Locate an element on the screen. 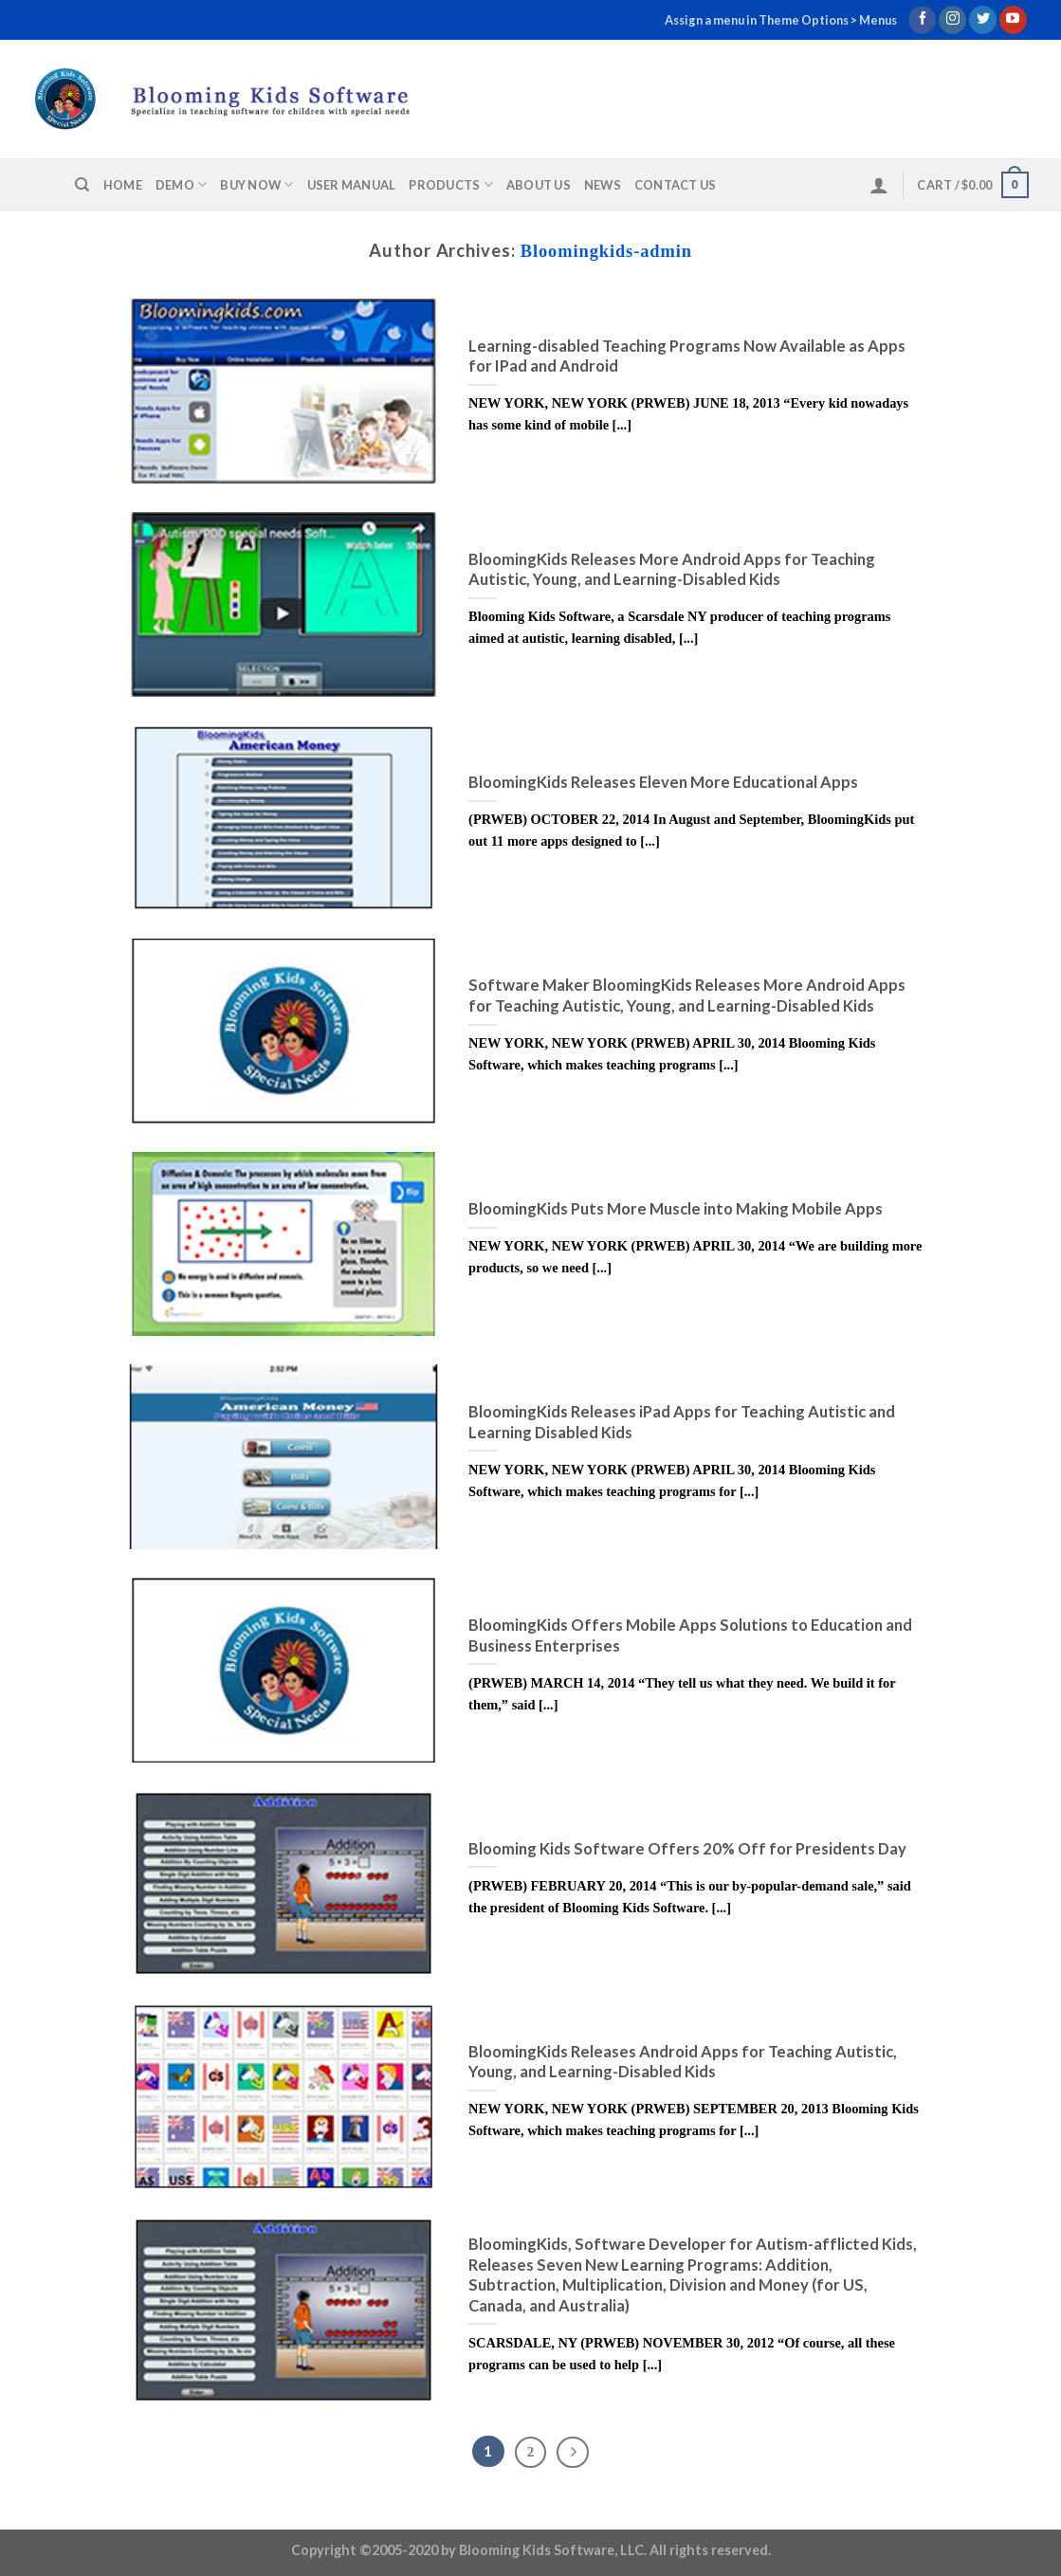 The height and width of the screenshot is (2576, 1061). Bloomingkids-admin is located at coordinates (606, 251).